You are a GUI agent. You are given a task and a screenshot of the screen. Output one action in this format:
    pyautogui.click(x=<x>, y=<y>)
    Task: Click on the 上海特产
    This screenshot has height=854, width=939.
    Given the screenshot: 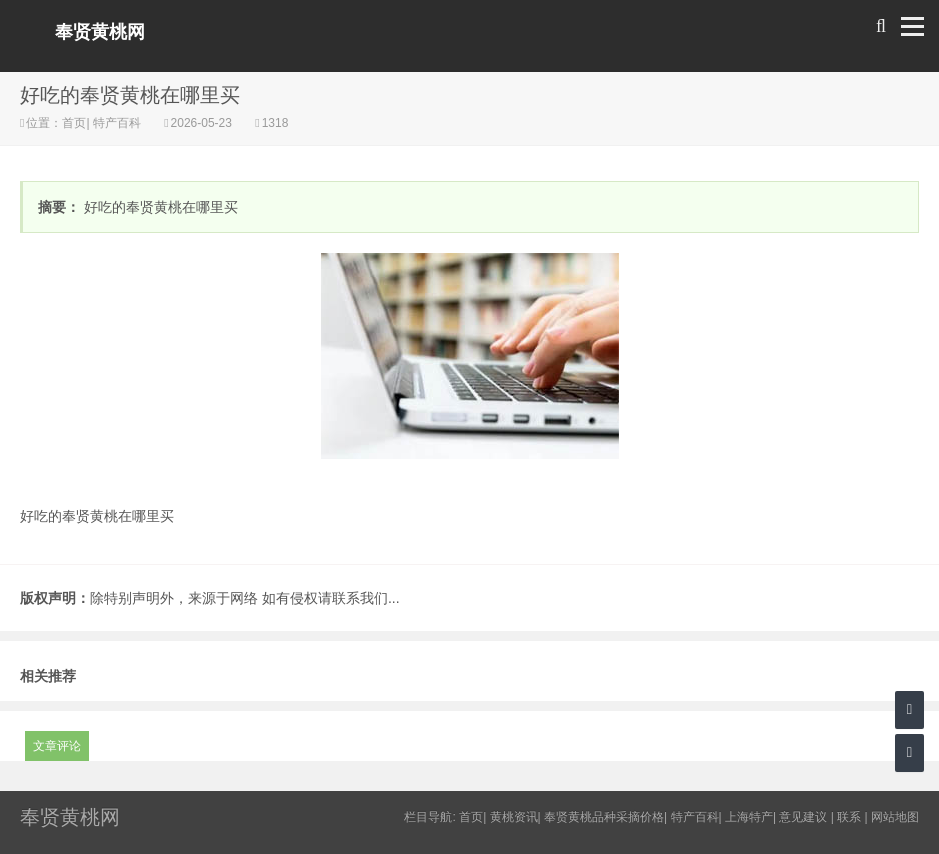 What is the action you would take?
    pyautogui.click(x=749, y=817)
    